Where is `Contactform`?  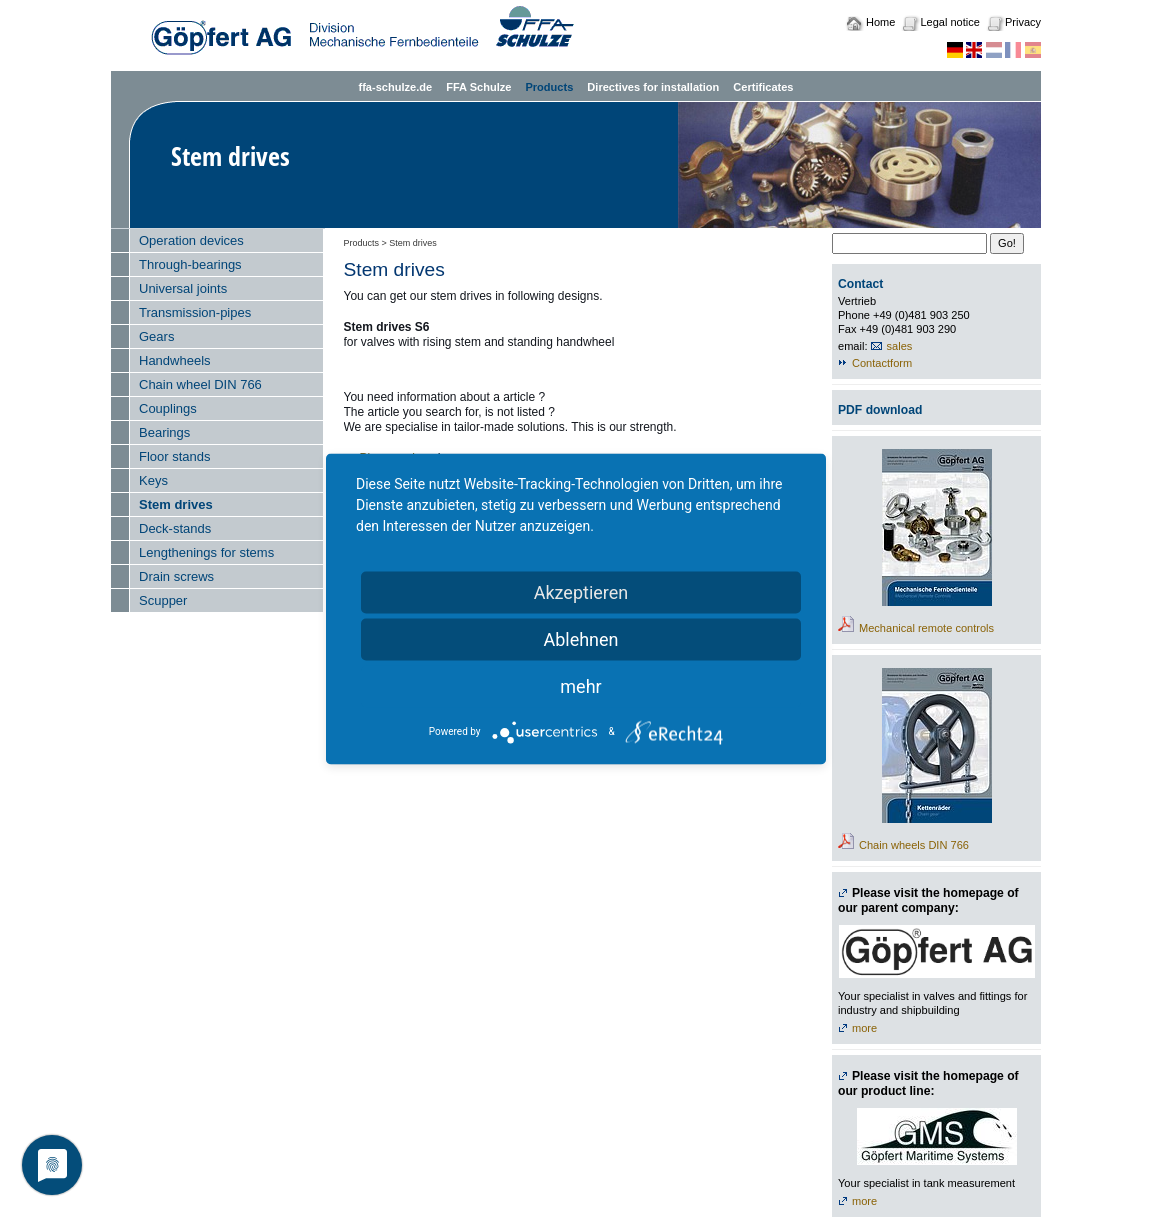 Contactform is located at coordinates (882, 363).